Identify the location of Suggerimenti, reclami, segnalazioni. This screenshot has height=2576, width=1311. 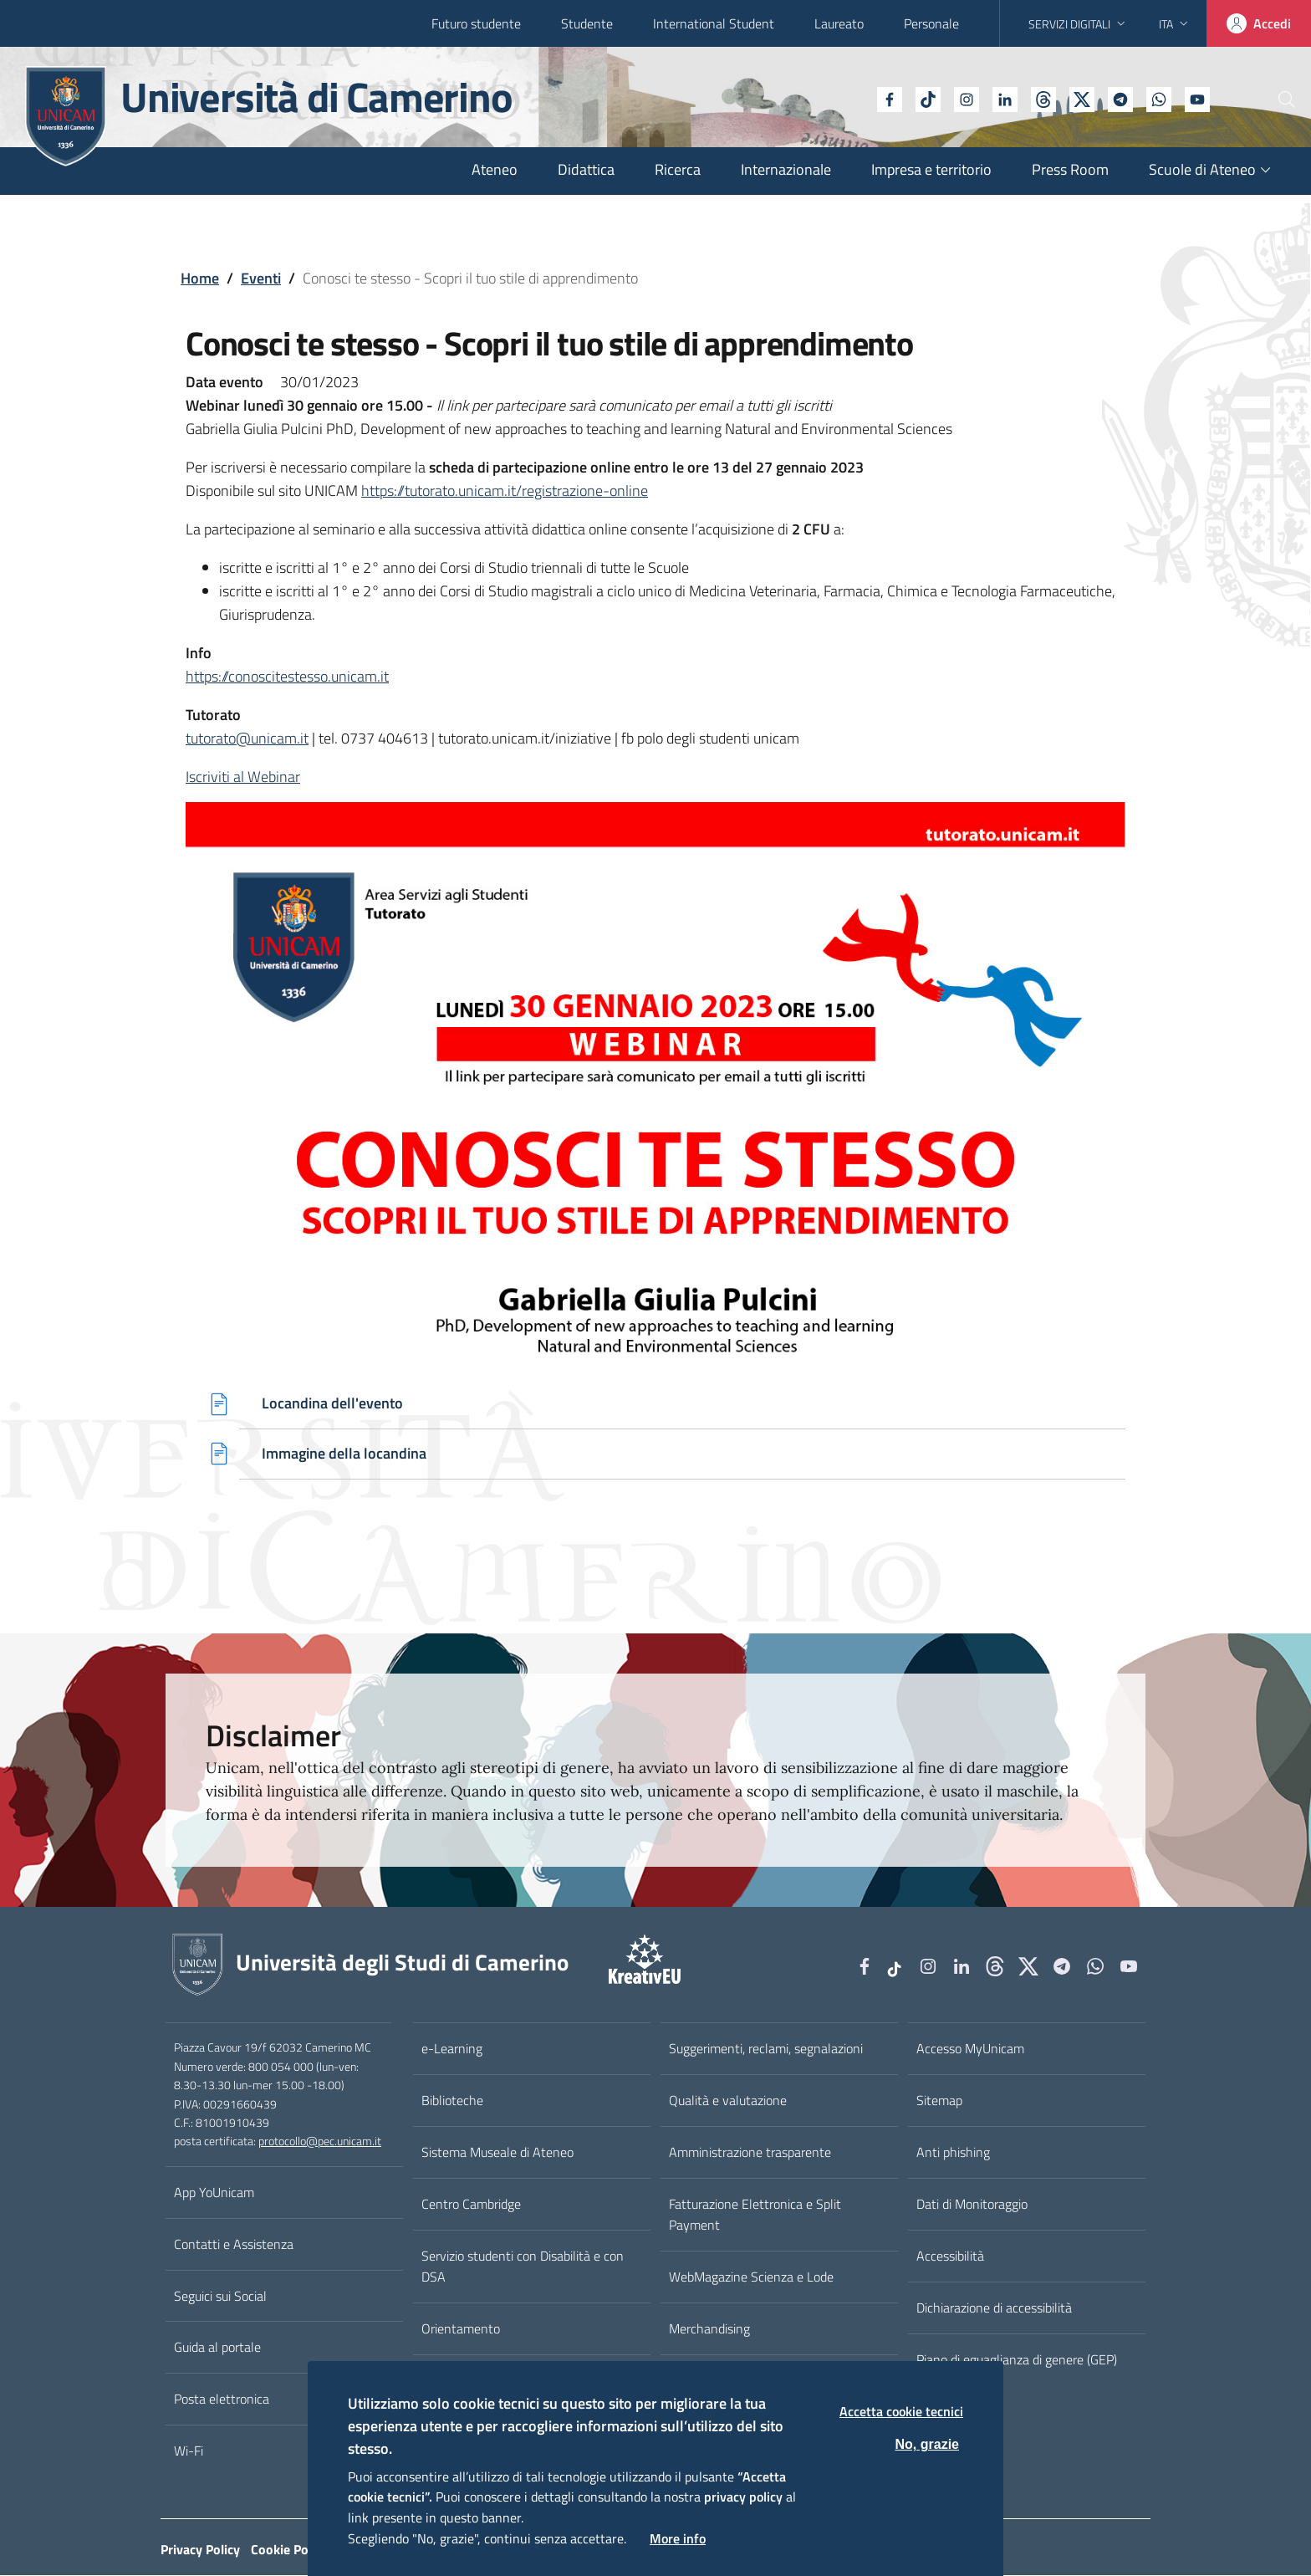
(766, 2050).